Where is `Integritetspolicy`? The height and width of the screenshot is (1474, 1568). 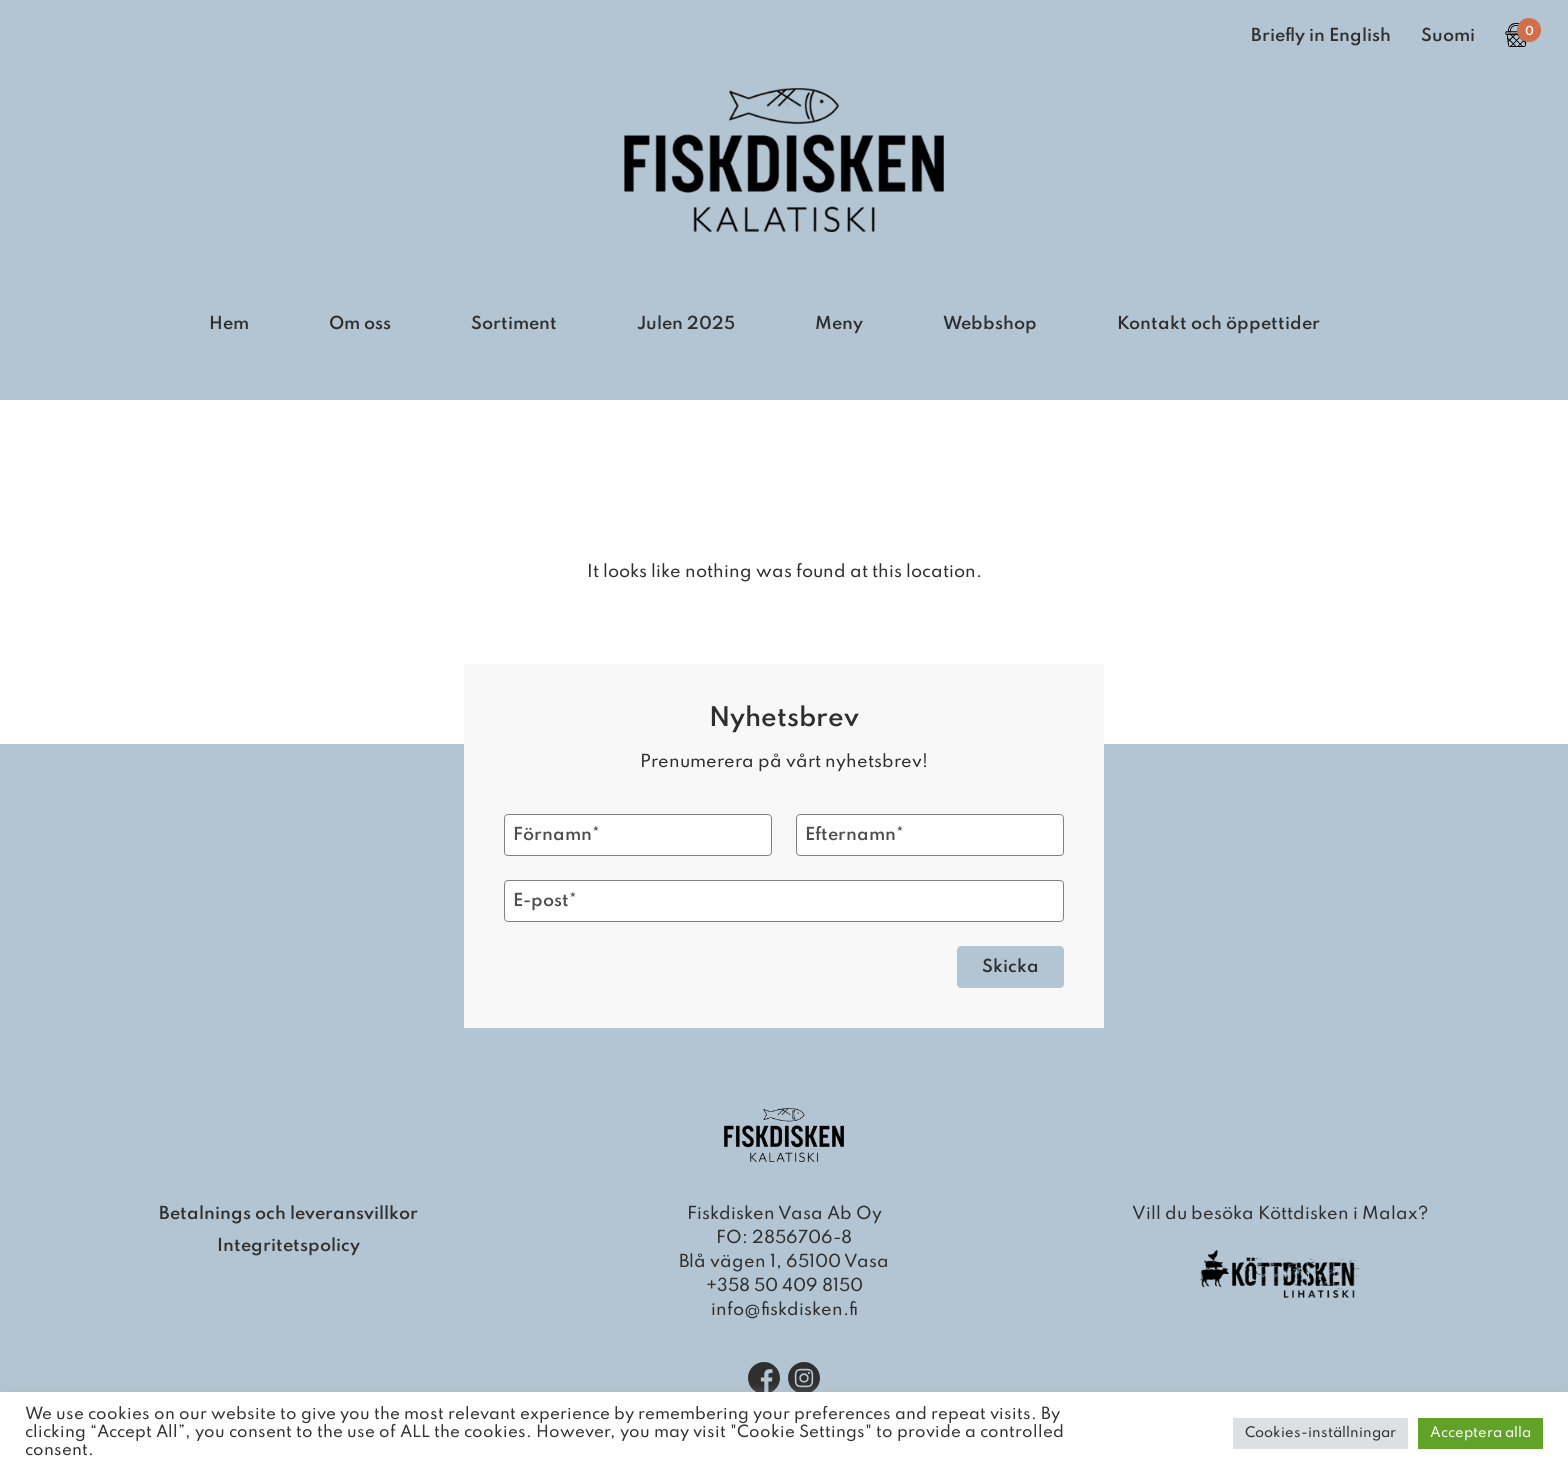 Integritetspolicy is located at coordinates (288, 1246).